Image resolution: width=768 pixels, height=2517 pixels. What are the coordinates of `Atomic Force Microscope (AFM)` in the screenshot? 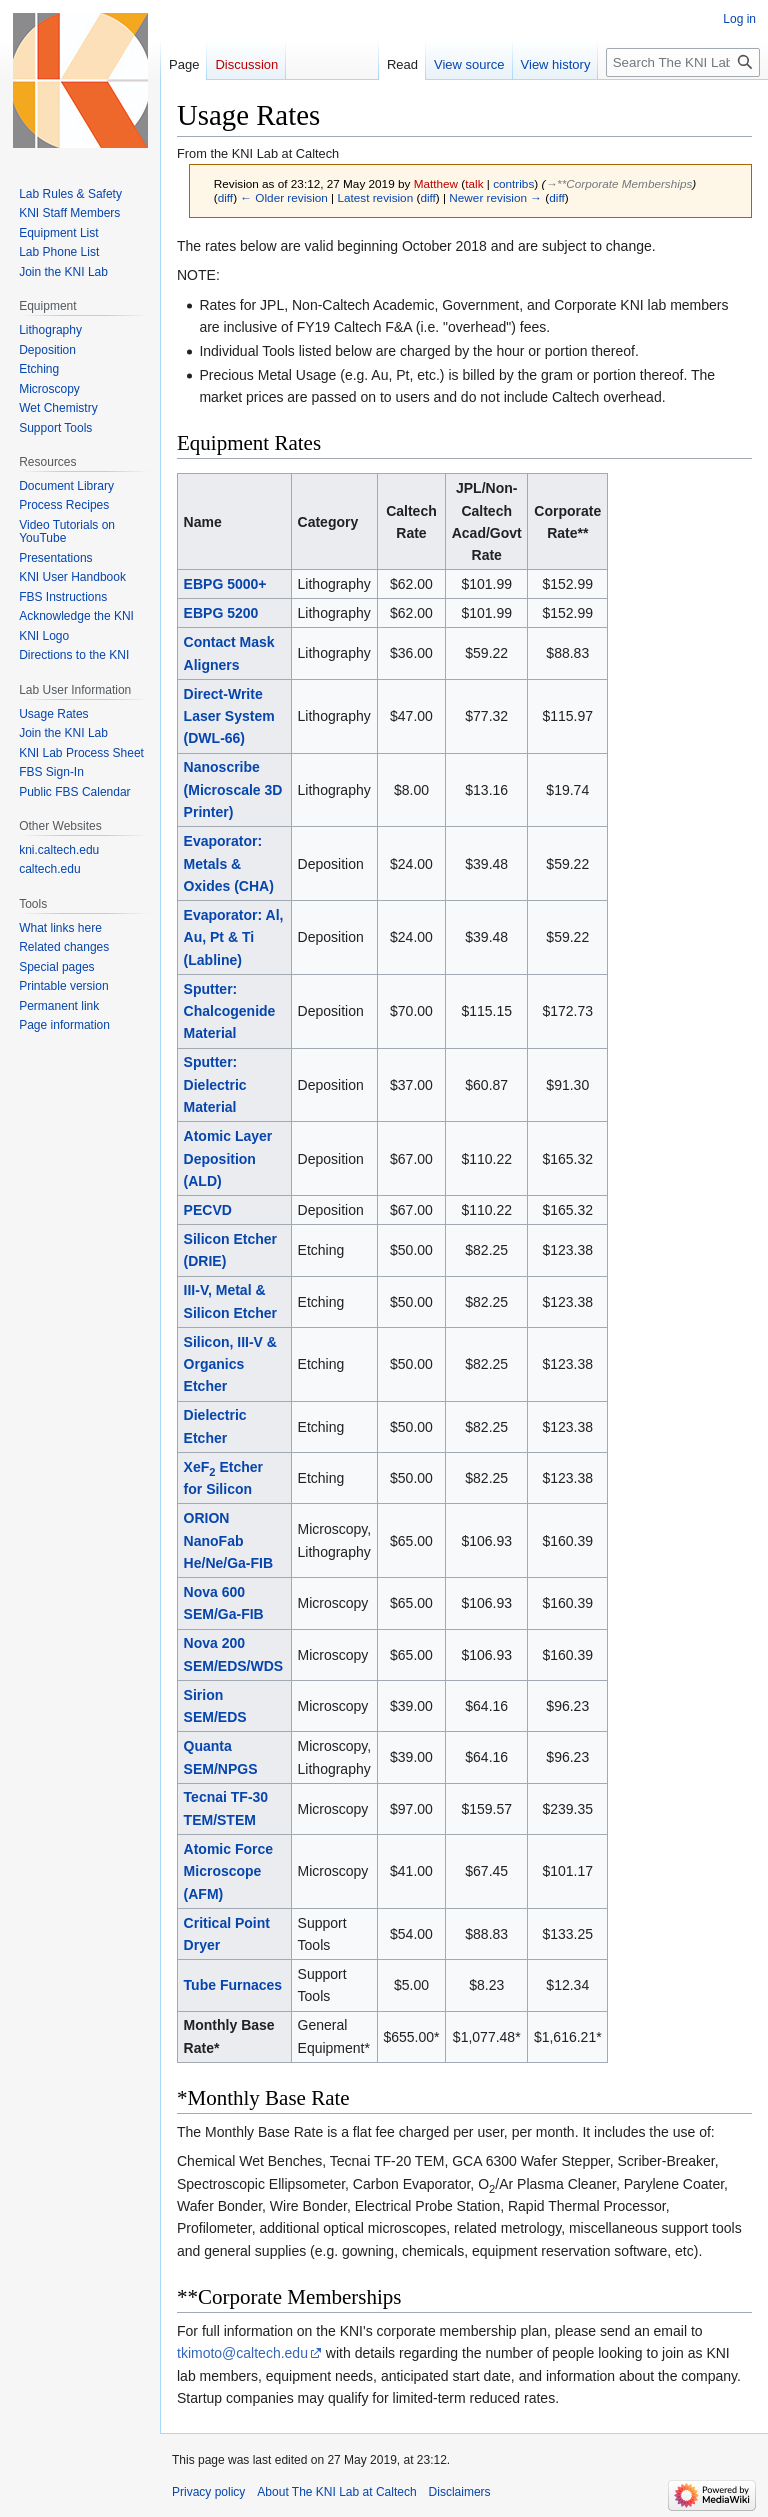 It's located at (228, 1871).